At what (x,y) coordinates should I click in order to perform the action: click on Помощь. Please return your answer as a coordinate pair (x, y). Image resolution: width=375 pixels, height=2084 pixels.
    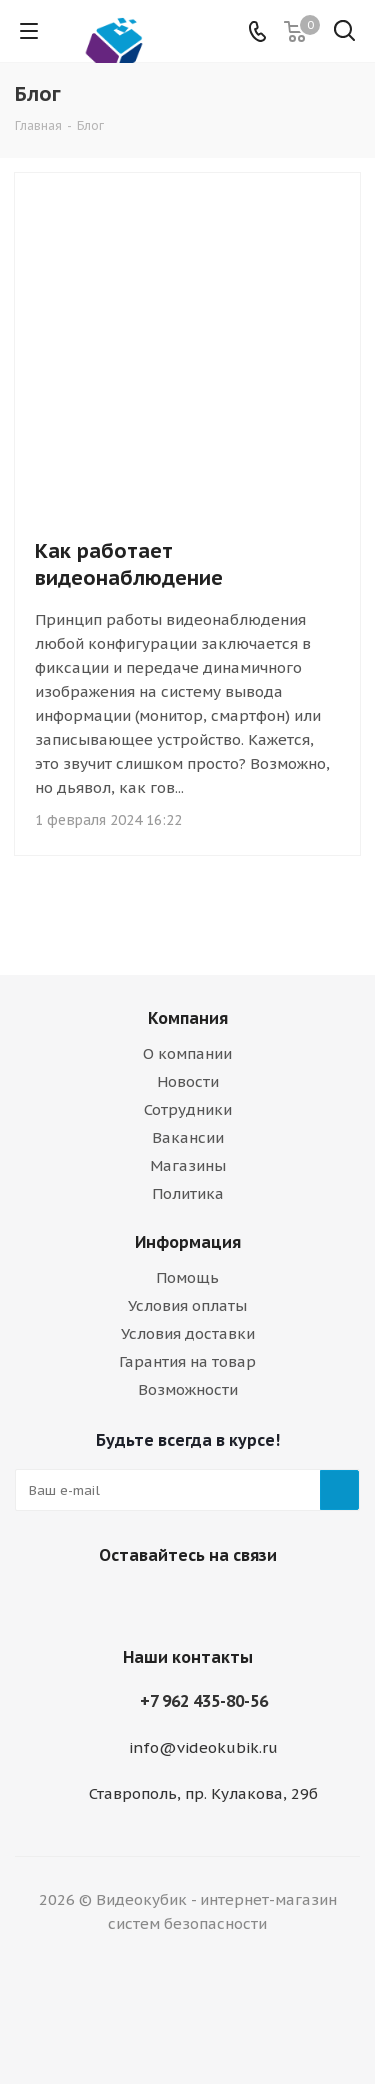
    Looking at the image, I should click on (187, 1277).